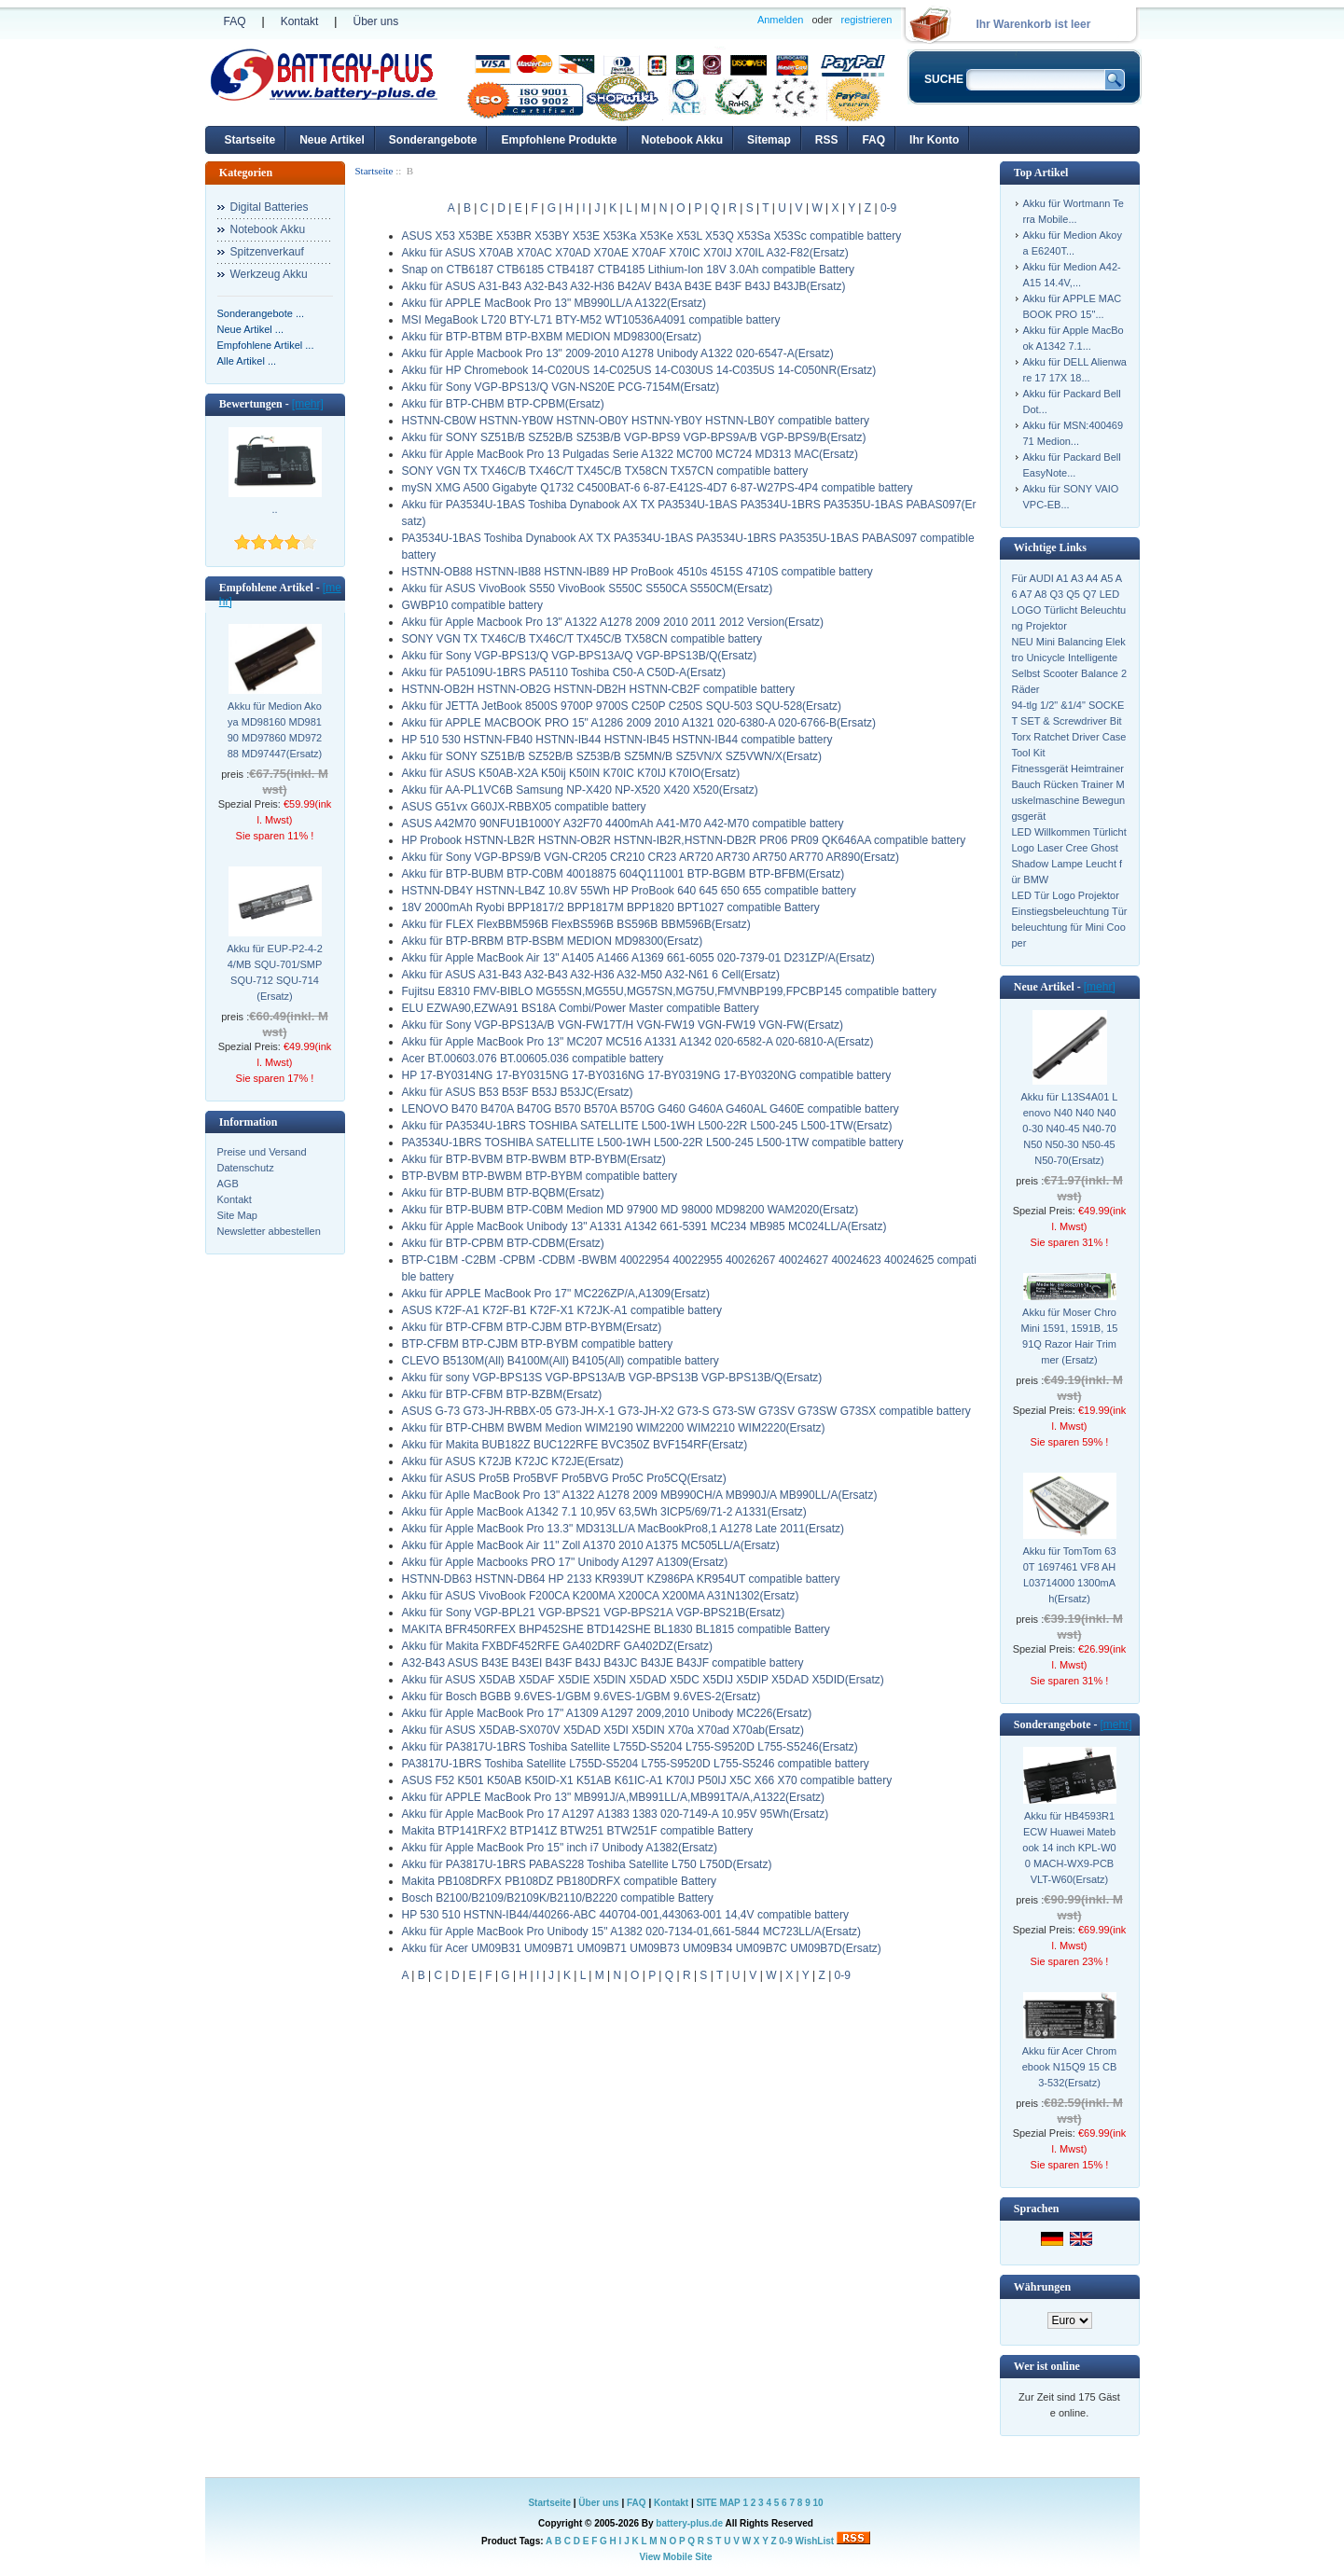  What do you see at coordinates (275, 972) in the screenshot?
I see `Akku für EUP-P2-4-24/MB SQU-701/SMP SQU-712 SQU-714(Ersatz)` at bounding box center [275, 972].